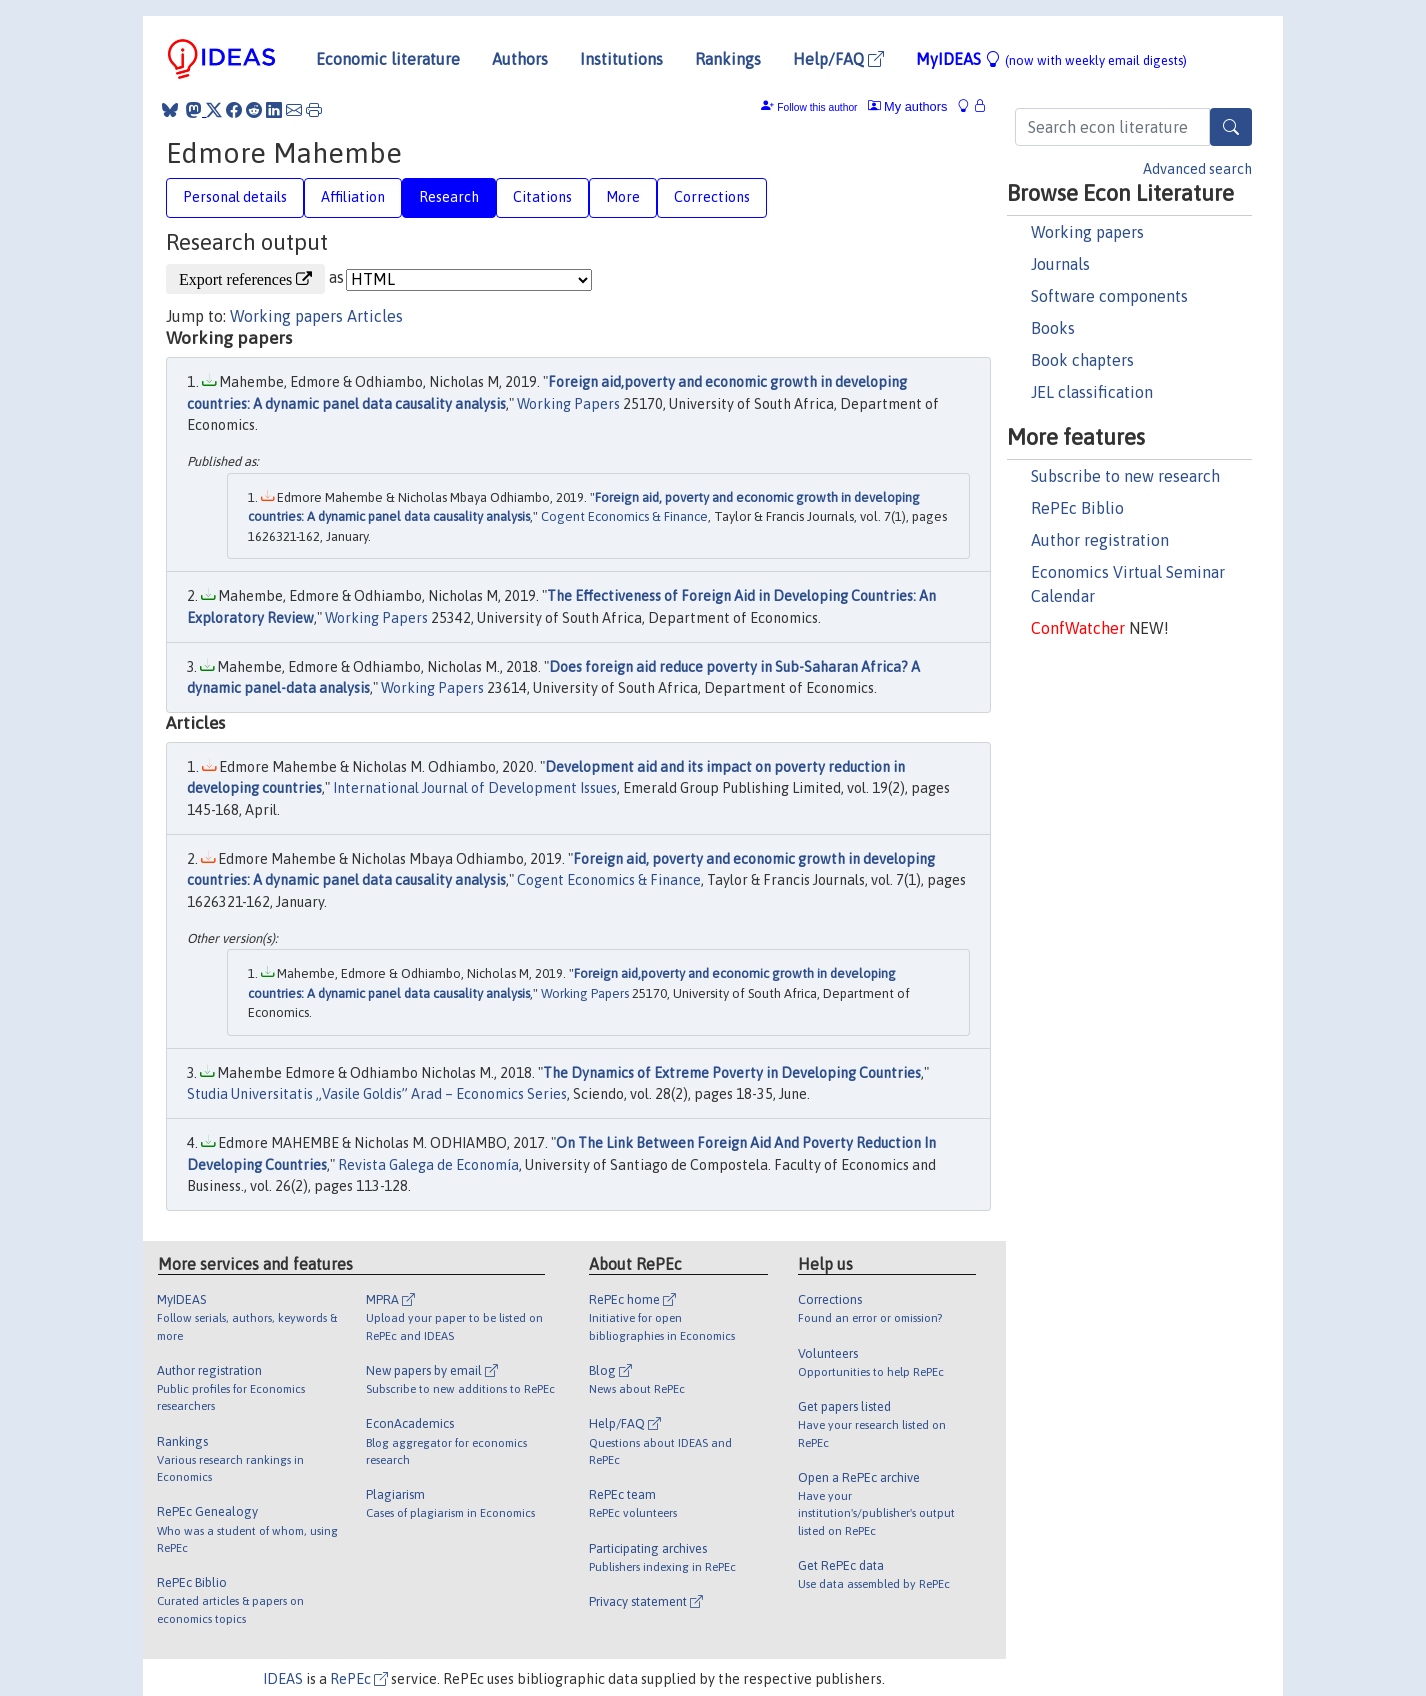  What do you see at coordinates (1051, 59) in the screenshot?
I see `MyIDEAS` at bounding box center [1051, 59].